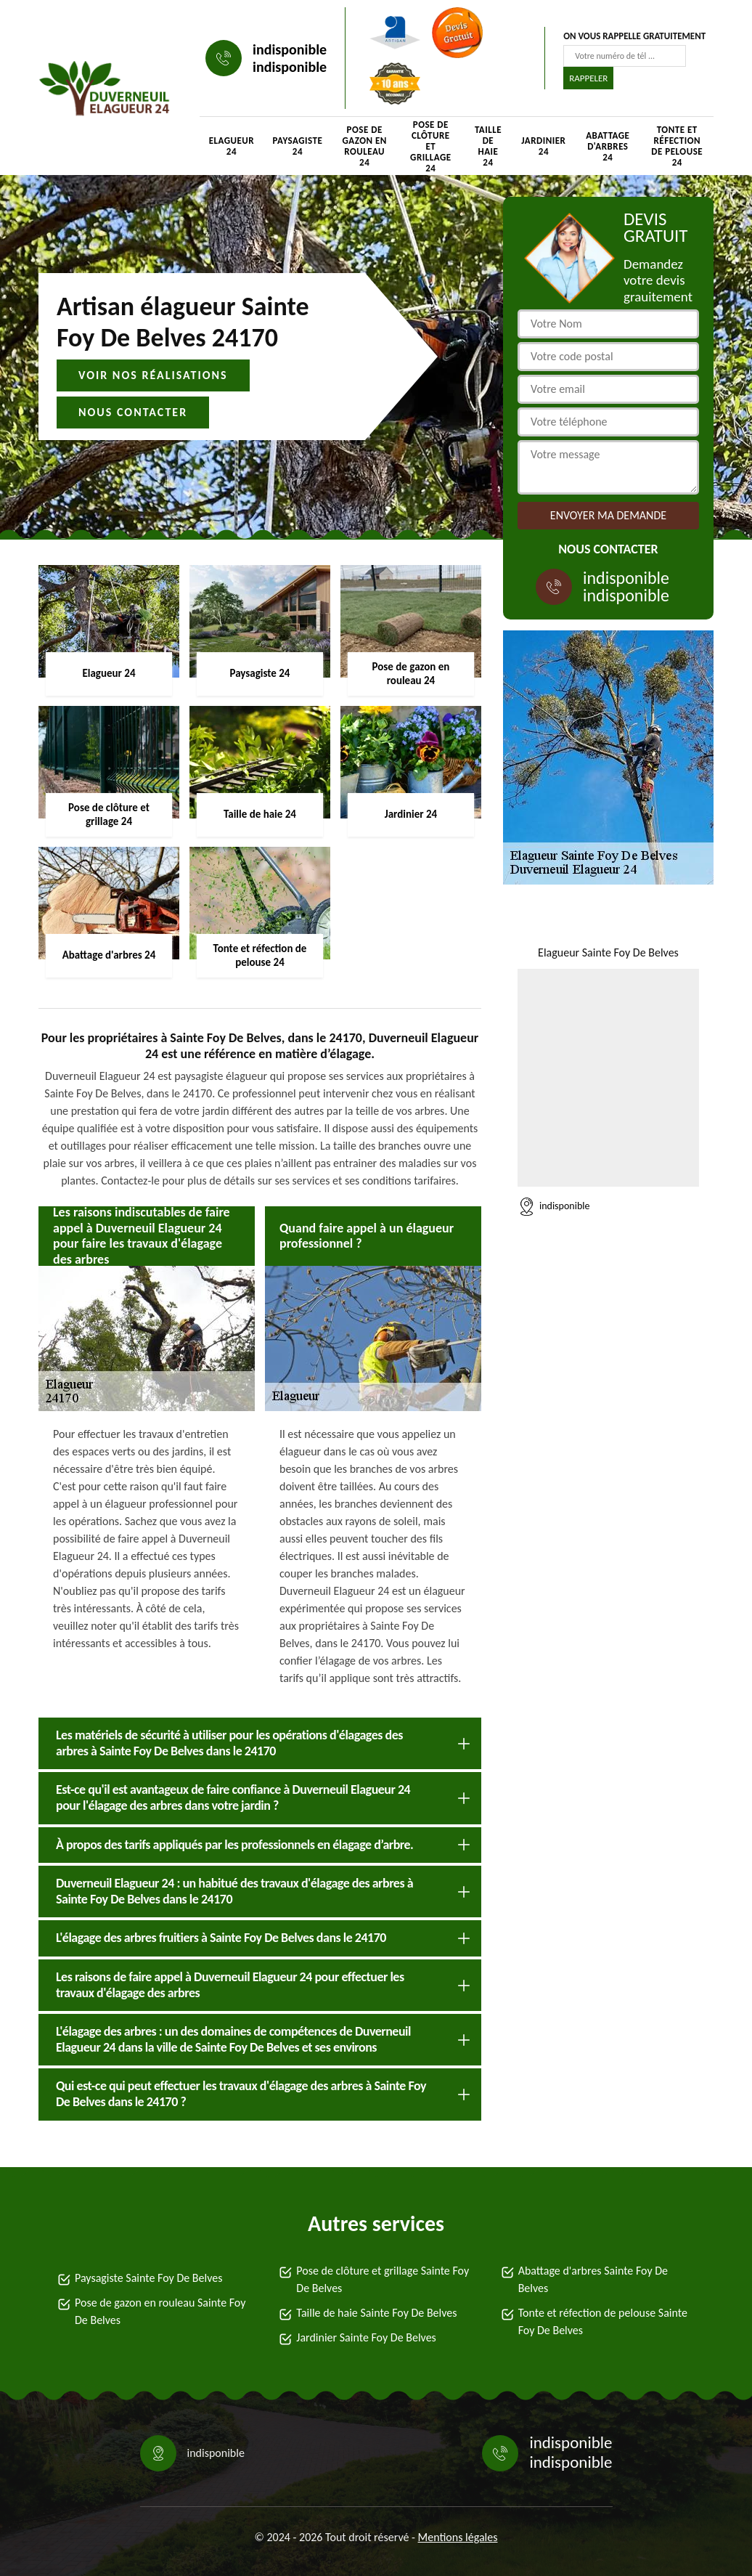  What do you see at coordinates (488, 146) in the screenshot?
I see `Taille de haie 24` at bounding box center [488, 146].